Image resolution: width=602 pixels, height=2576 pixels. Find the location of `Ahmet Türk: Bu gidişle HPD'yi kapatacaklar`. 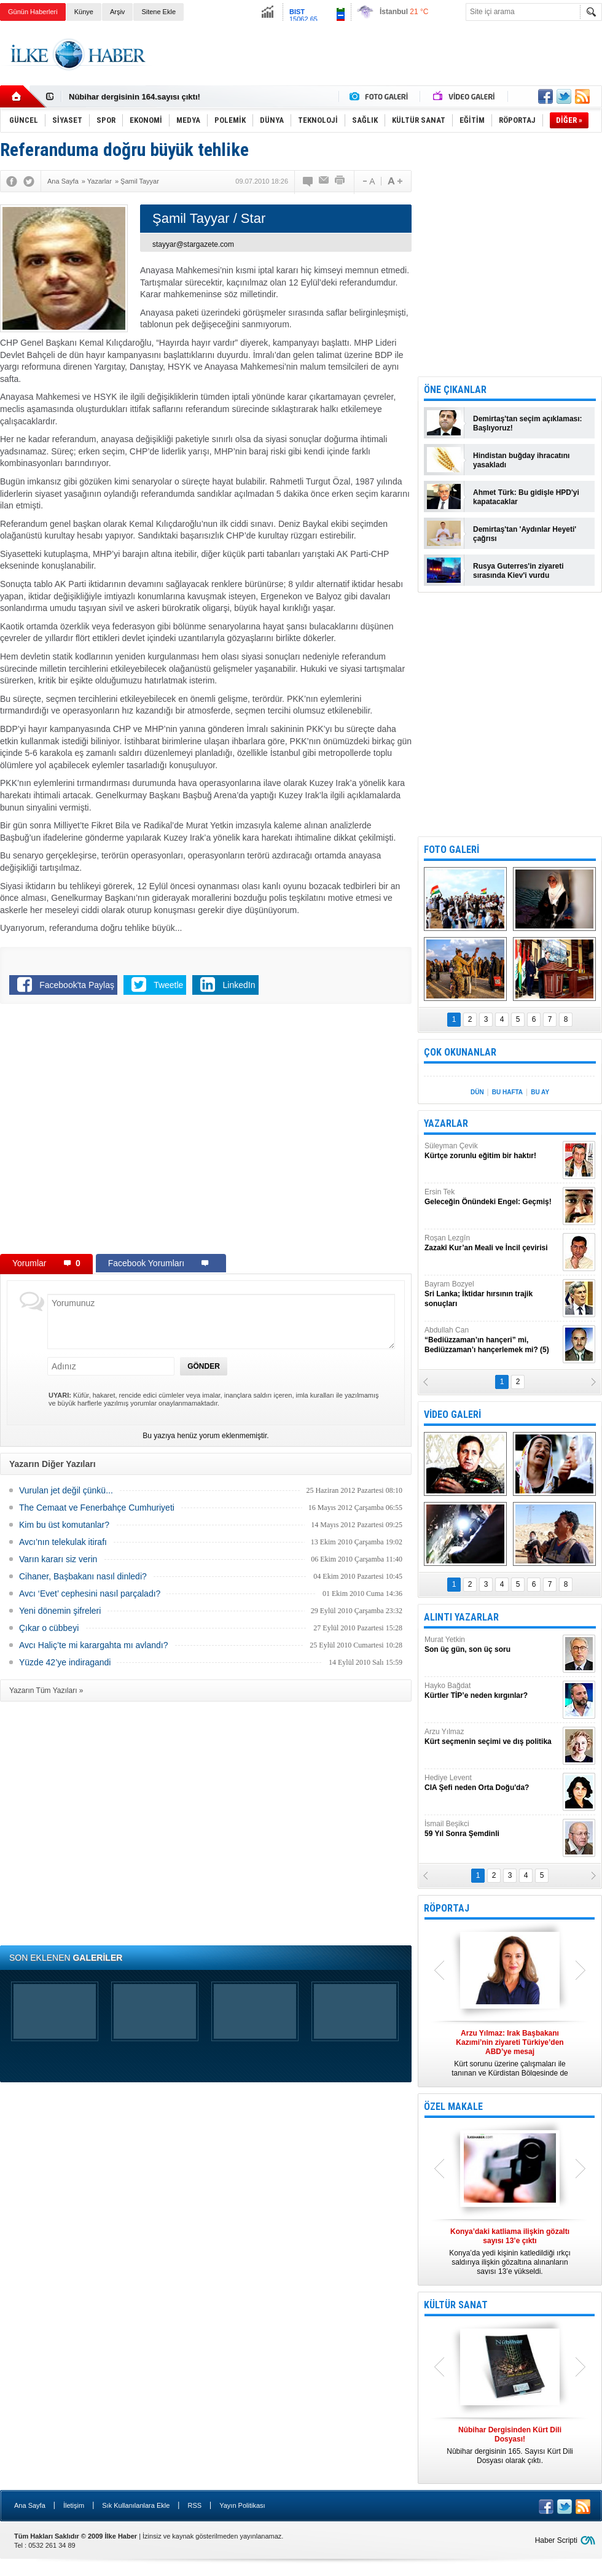

Ahmet Türk: Bu gidişle HPD'yi kapatacaklar is located at coordinates (526, 497).